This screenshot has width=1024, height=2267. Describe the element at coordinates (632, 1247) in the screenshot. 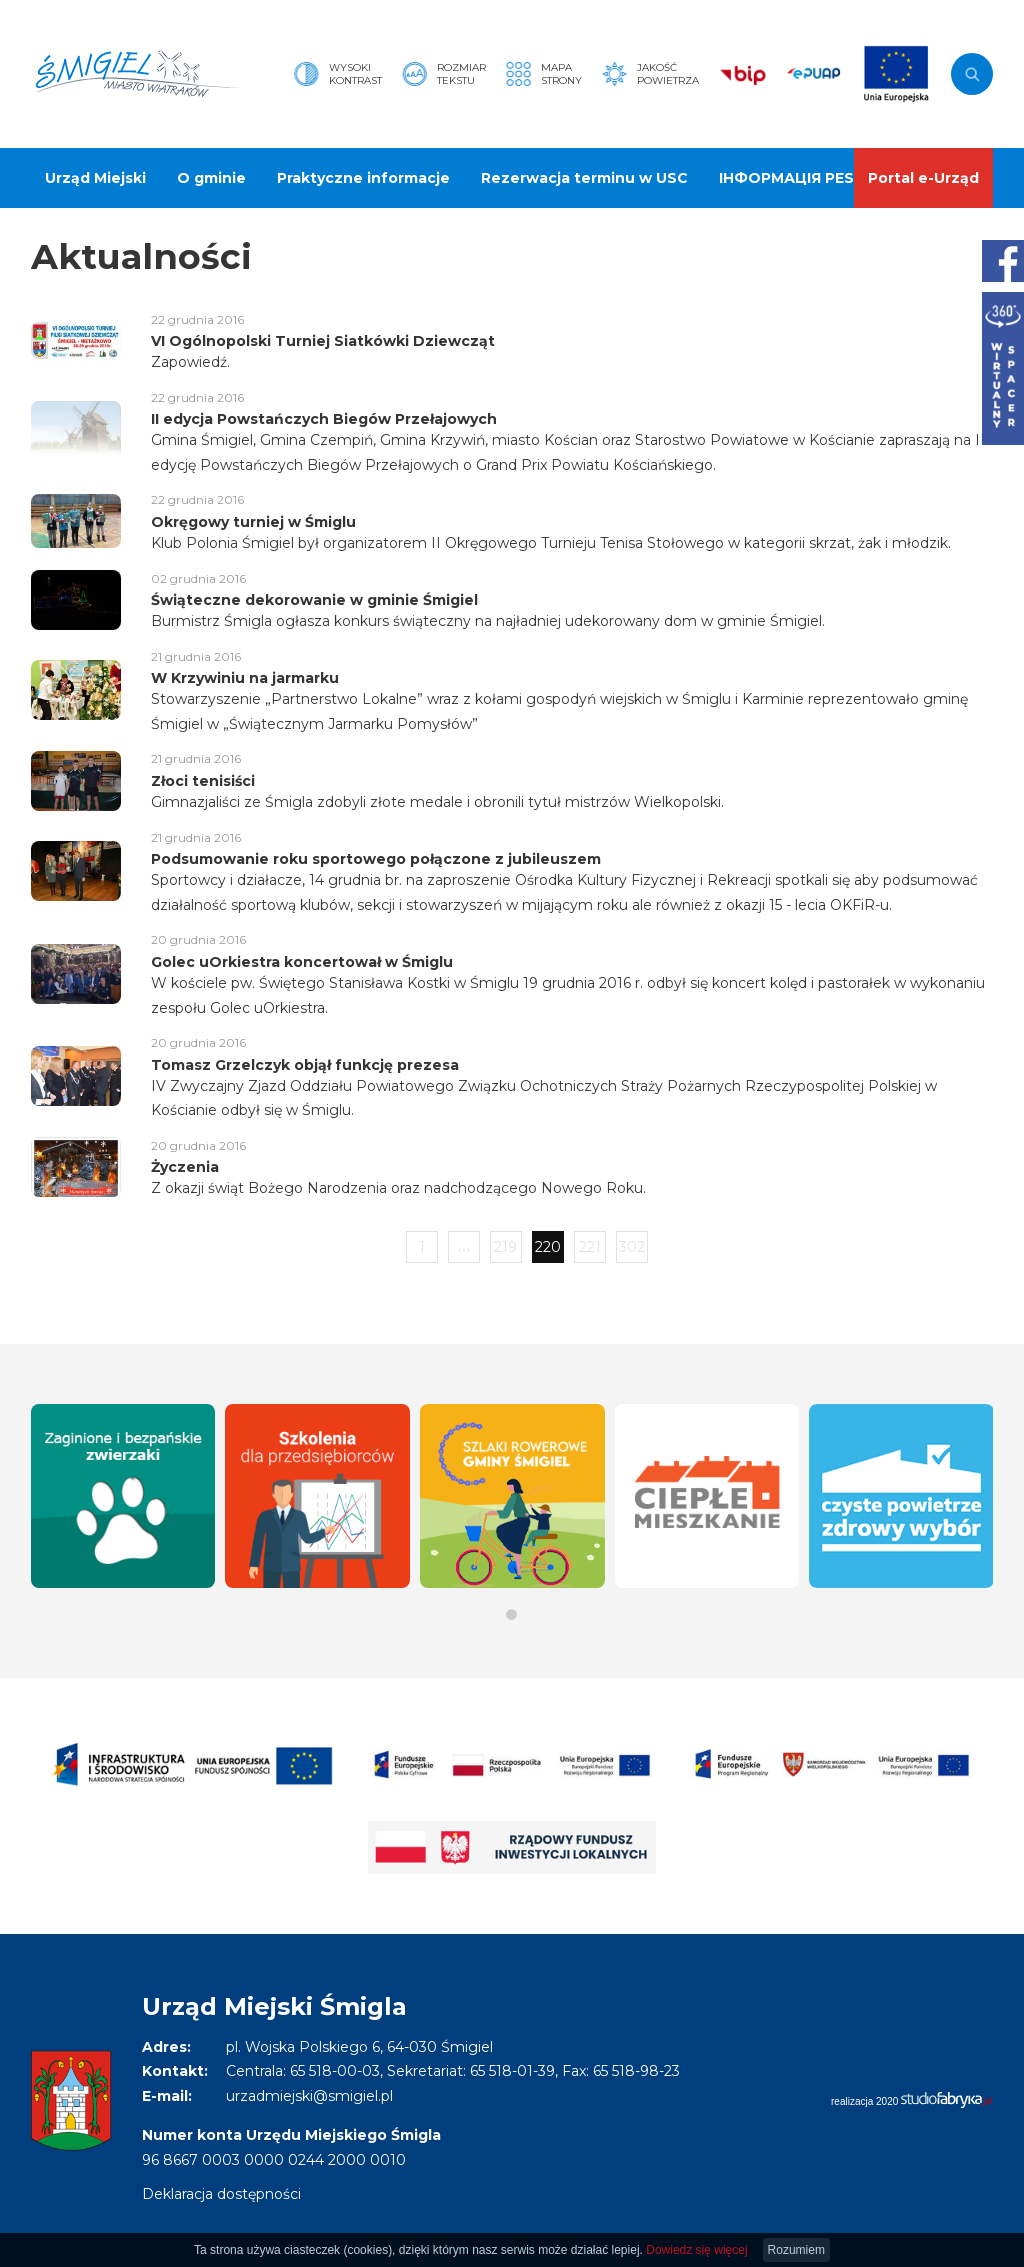

I see `302` at that location.